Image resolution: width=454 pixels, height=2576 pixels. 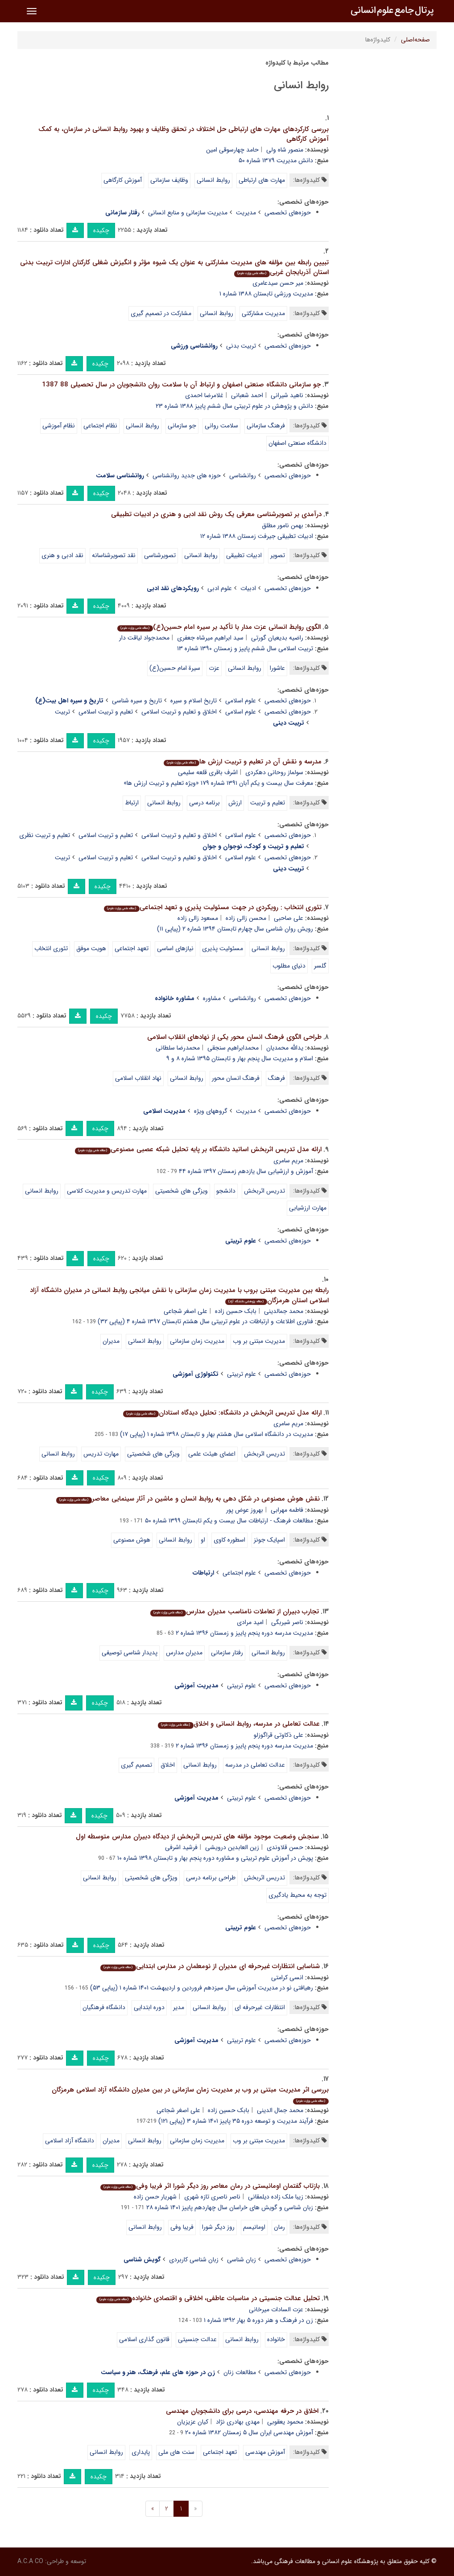 What do you see at coordinates (211, 1454) in the screenshot?
I see `اعضای هیئت علمی` at bounding box center [211, 1454].